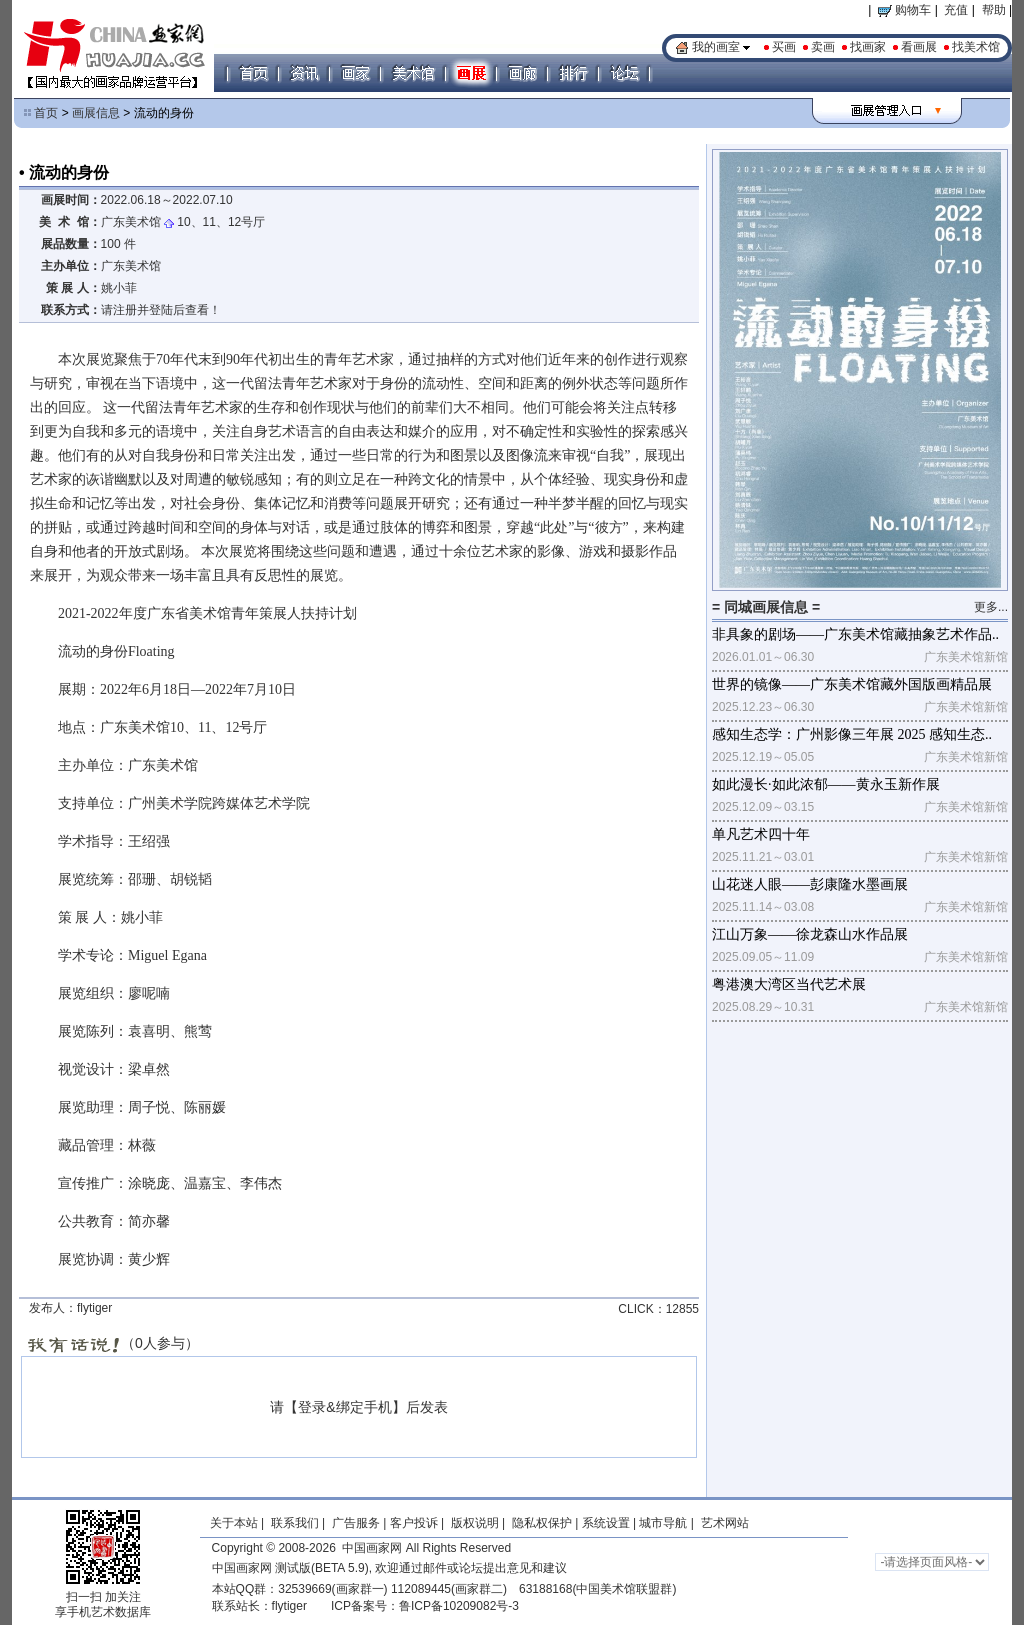  I want to click on 关于本站, so click(234, 1523).